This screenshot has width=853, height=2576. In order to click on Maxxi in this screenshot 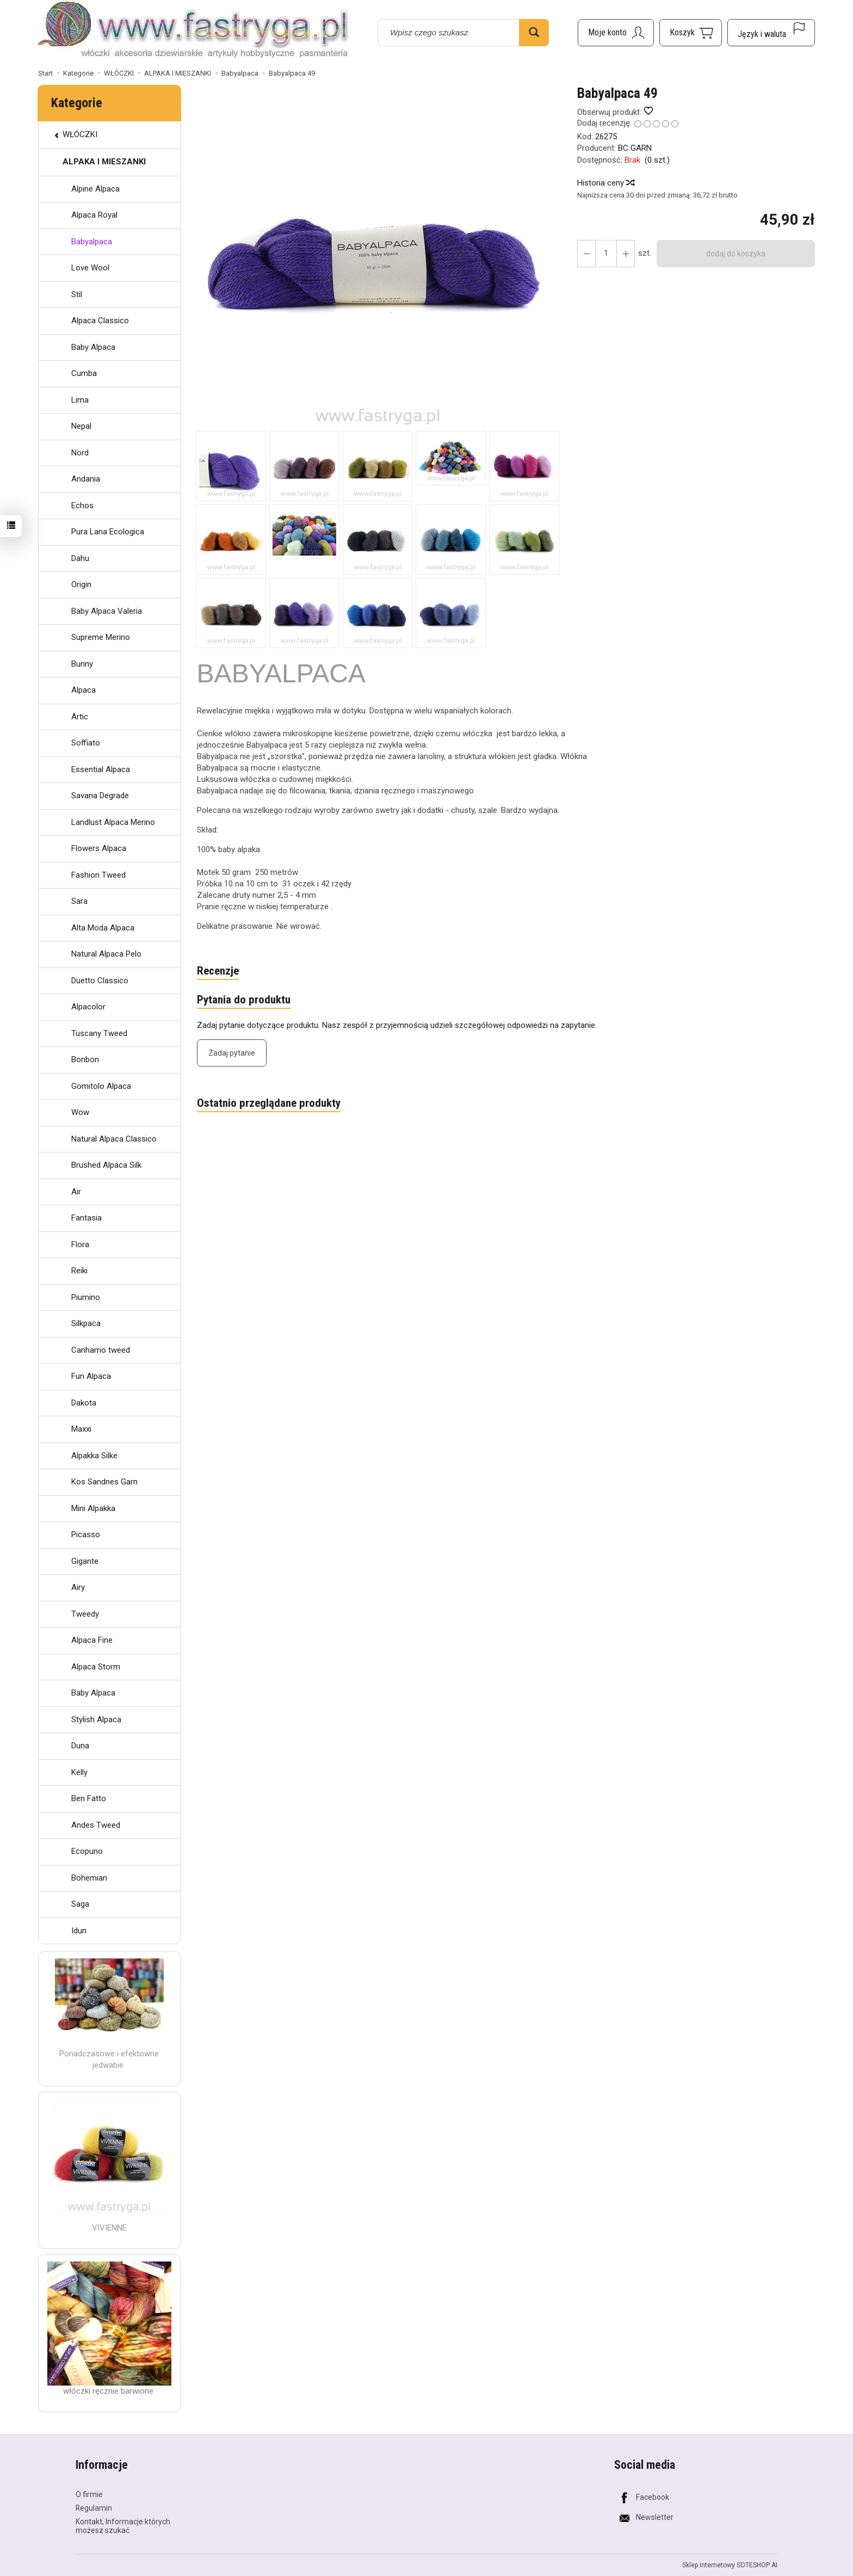, I will do `click(81, 1429)`.